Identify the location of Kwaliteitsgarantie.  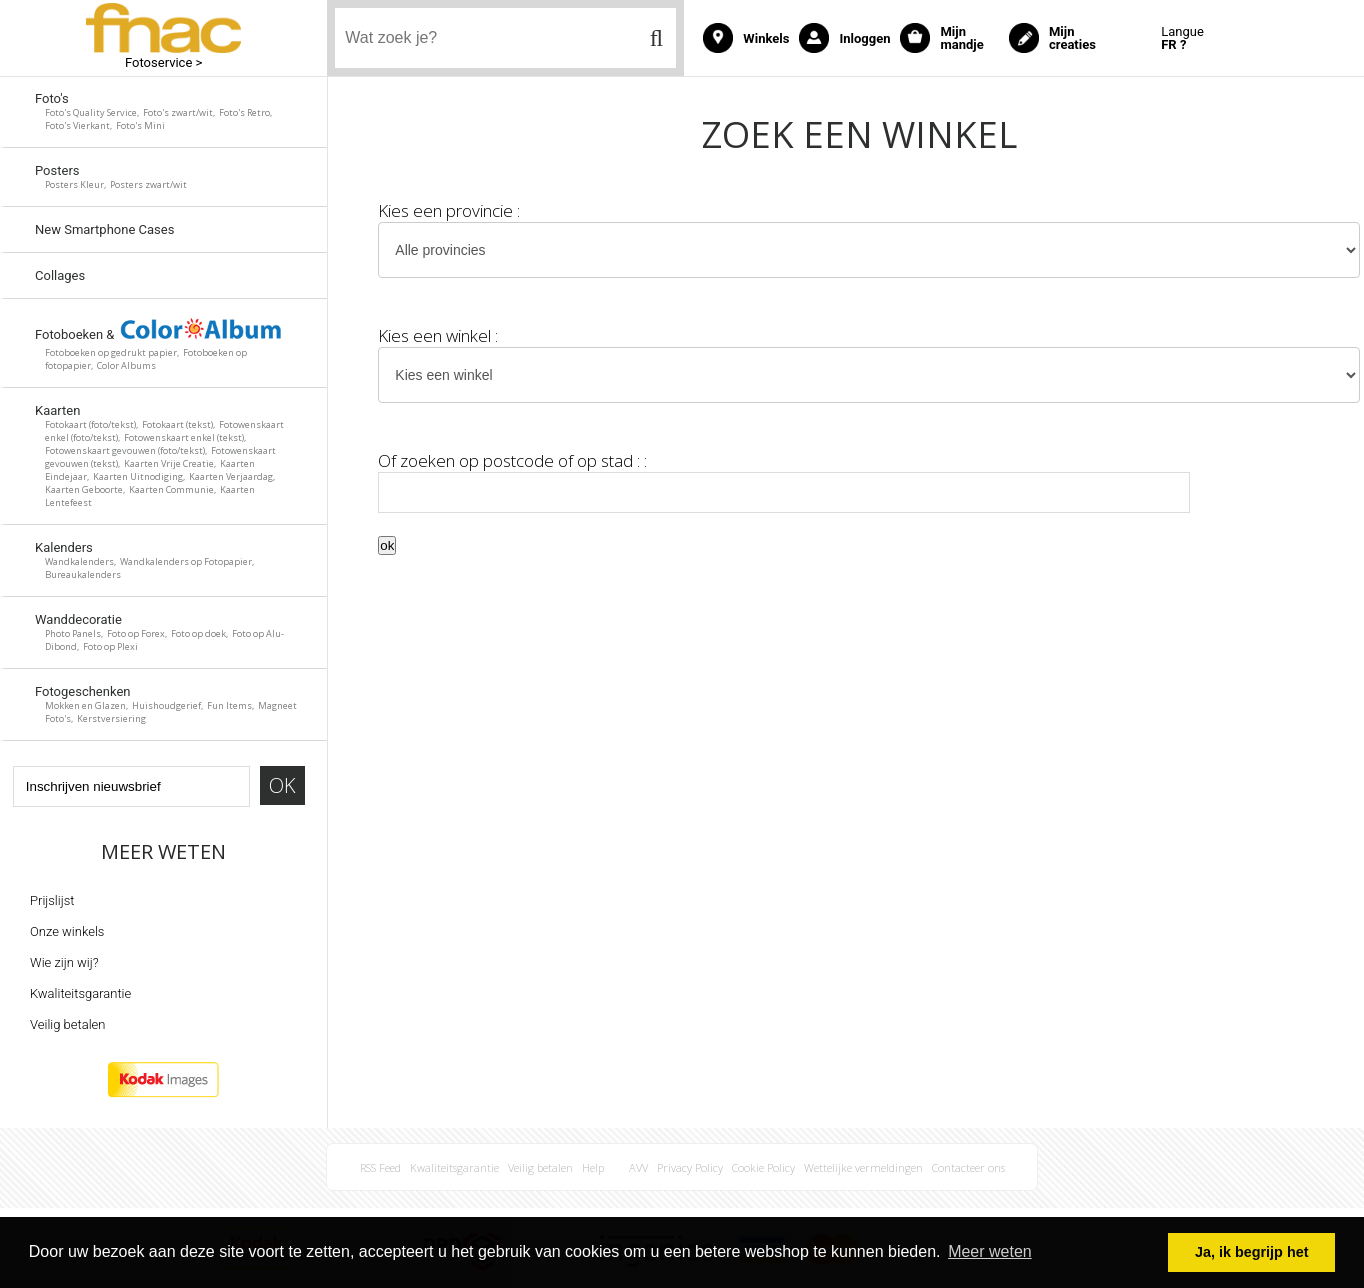
(80, 993).